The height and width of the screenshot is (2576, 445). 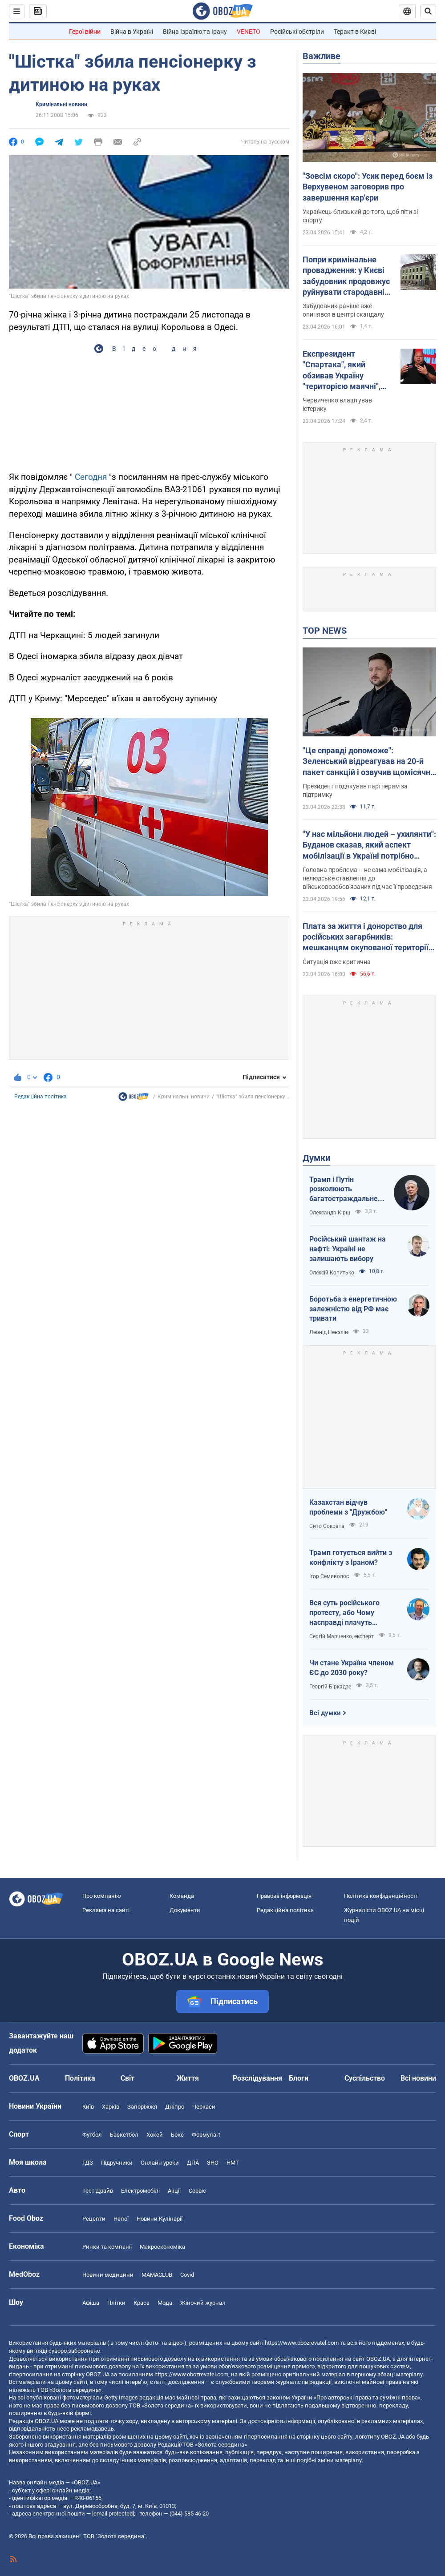 I want to click on Сегодня, so click(x=91, y=477).